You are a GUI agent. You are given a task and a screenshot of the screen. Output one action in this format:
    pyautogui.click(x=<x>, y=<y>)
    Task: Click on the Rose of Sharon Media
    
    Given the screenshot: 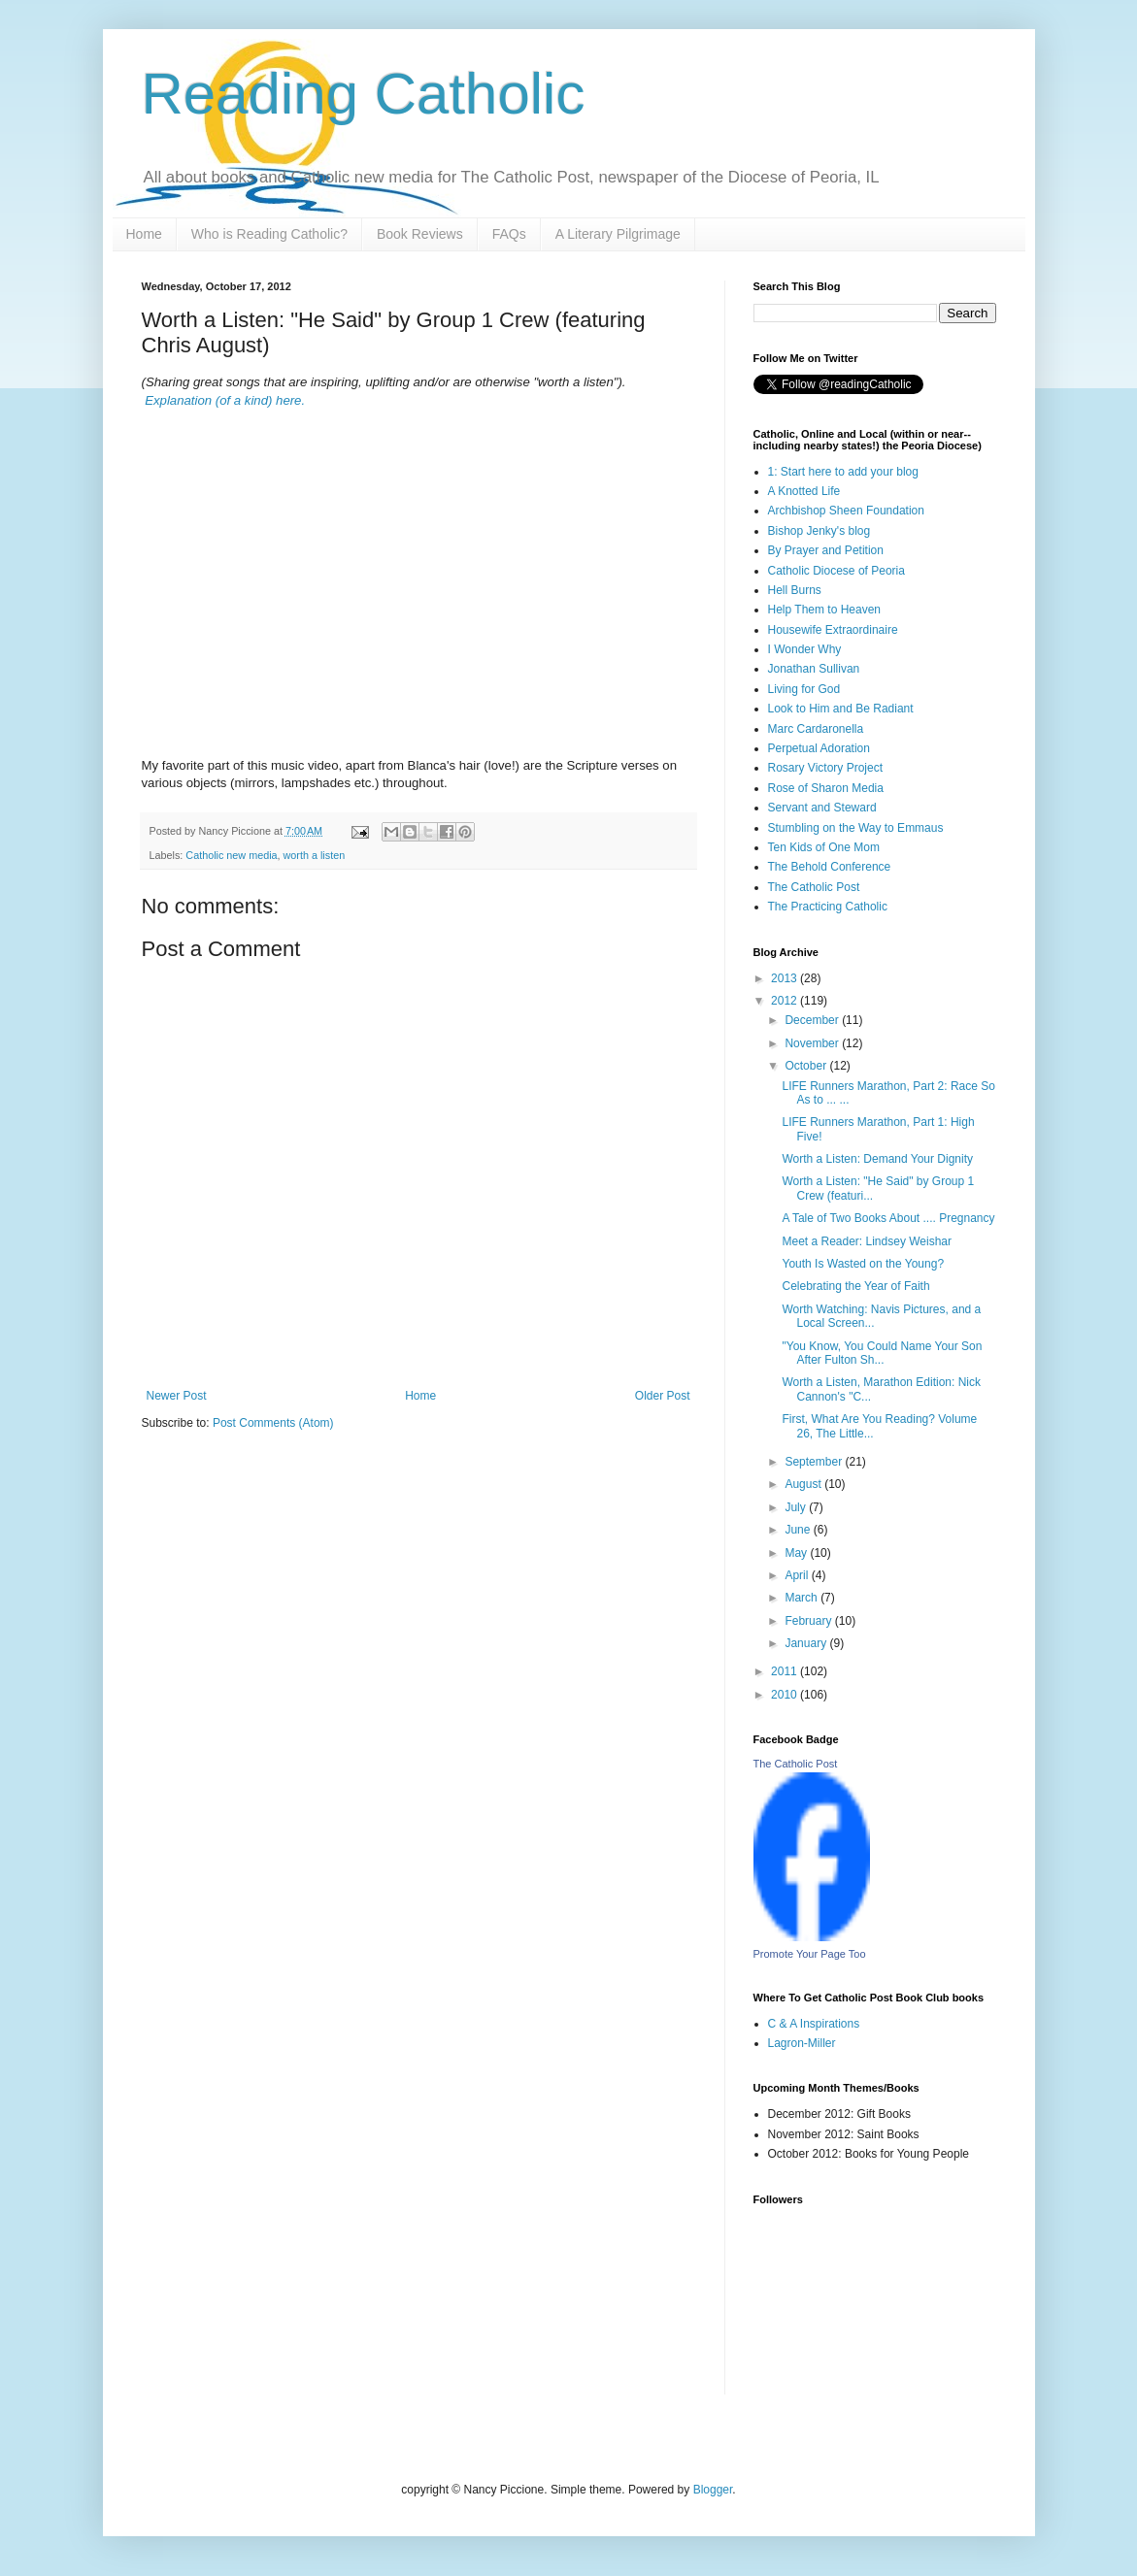 What is the action you would take?
    pyautogui.click(x=826, y=788)
    